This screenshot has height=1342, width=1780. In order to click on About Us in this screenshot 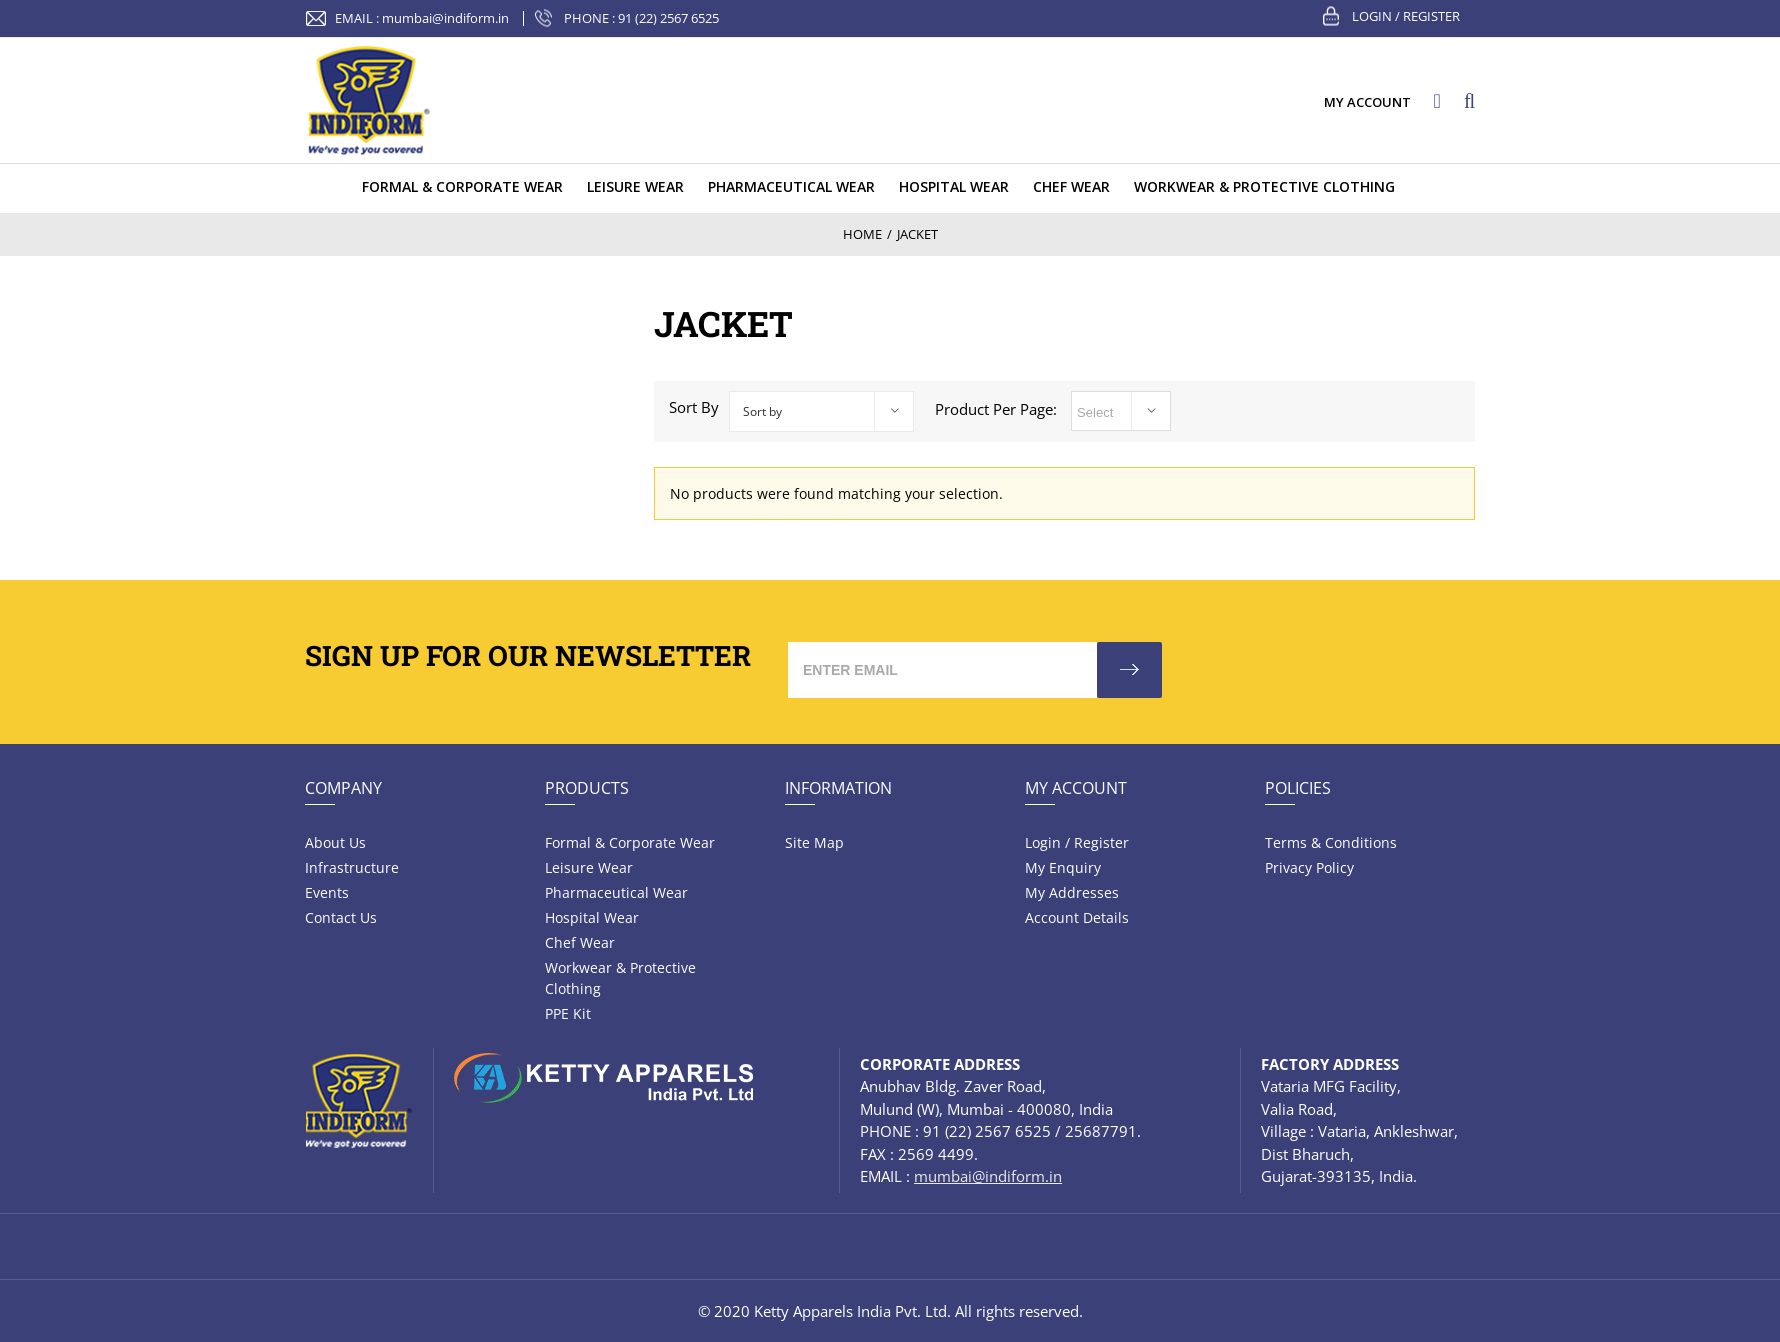, I will do `click(335, 842)`.